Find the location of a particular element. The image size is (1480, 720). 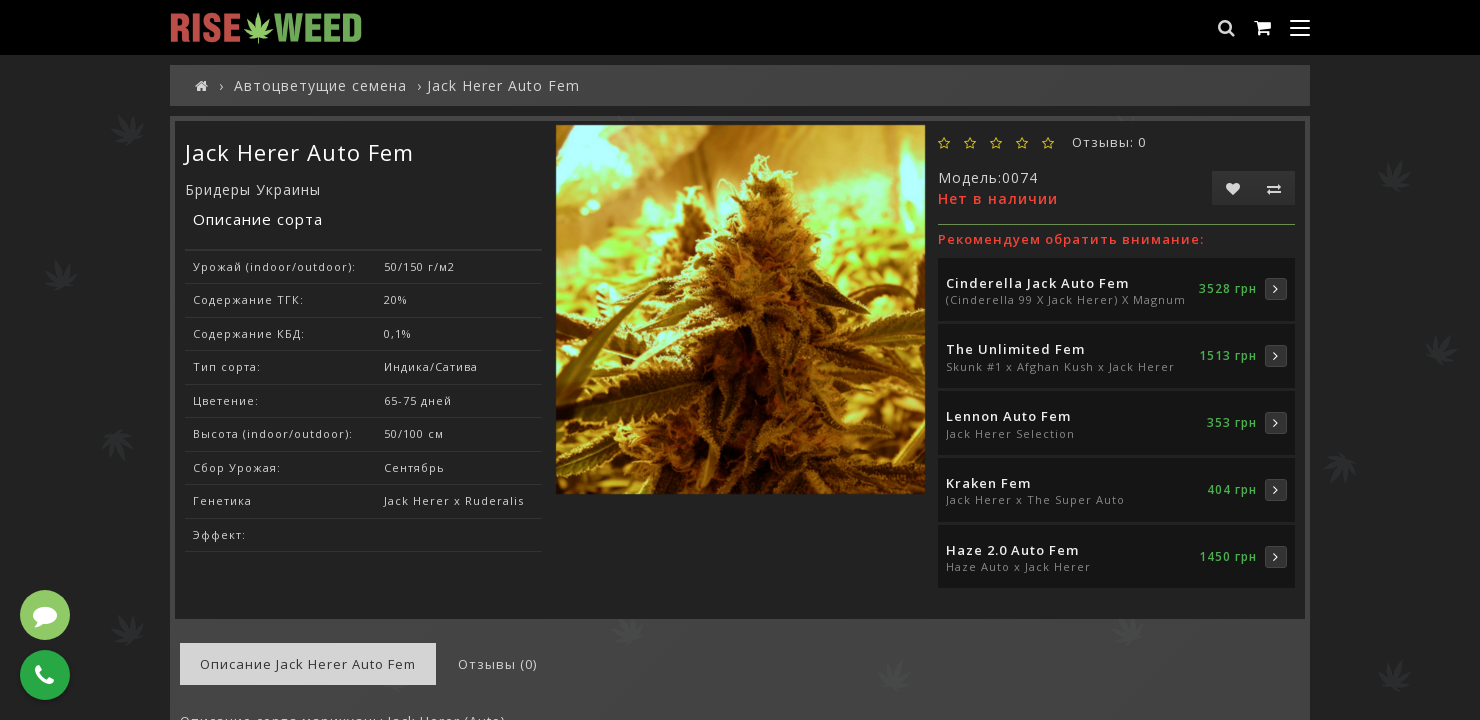

Cinderella Jack Auto Fem is located at coordinates (1037, 283).